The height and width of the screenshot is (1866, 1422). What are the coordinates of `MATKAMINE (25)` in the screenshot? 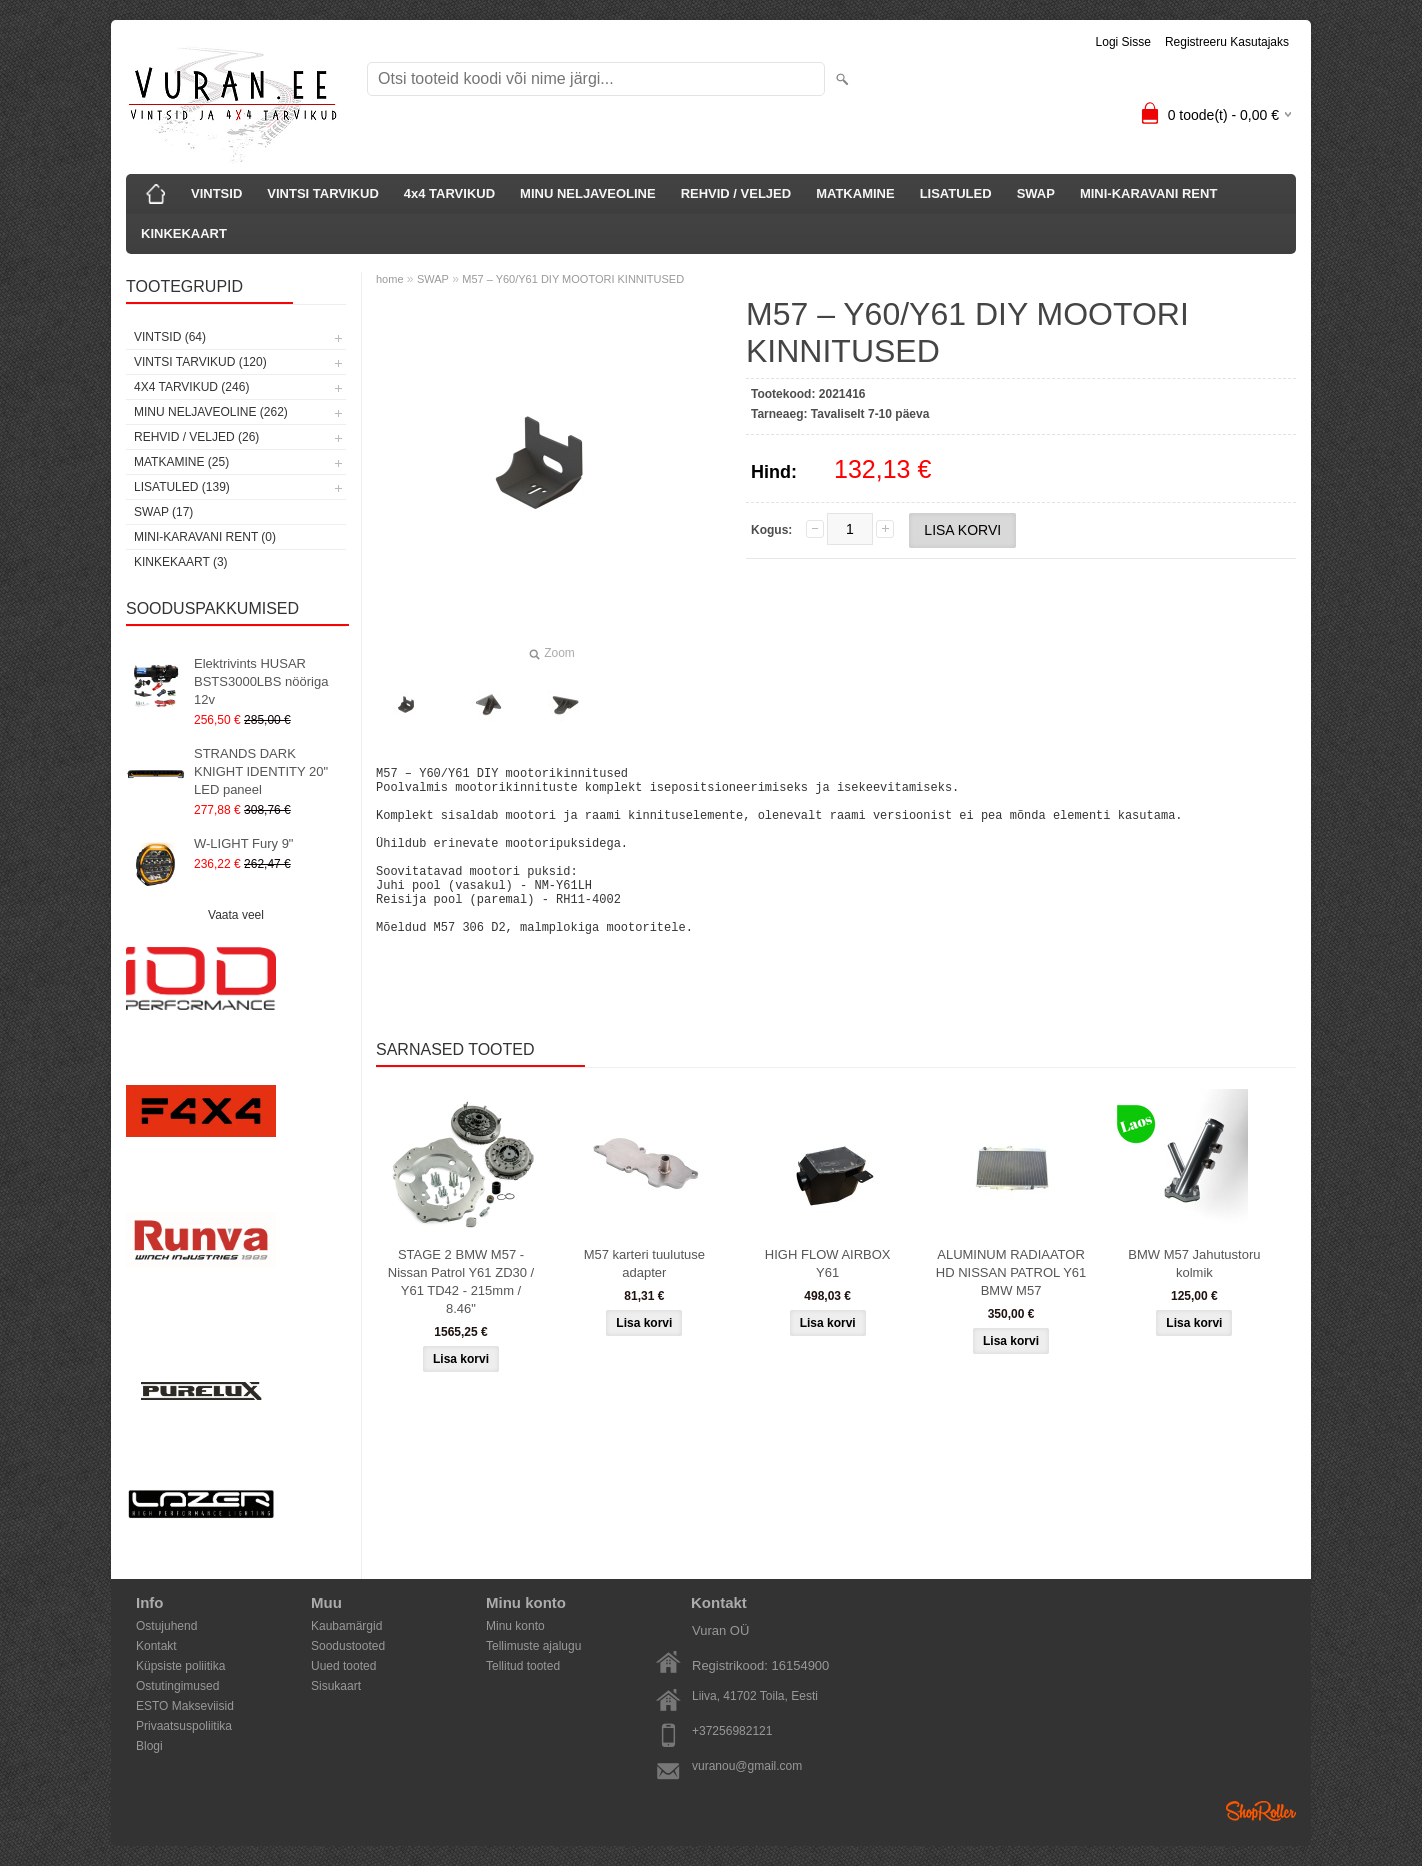 It's located at (181, 462).